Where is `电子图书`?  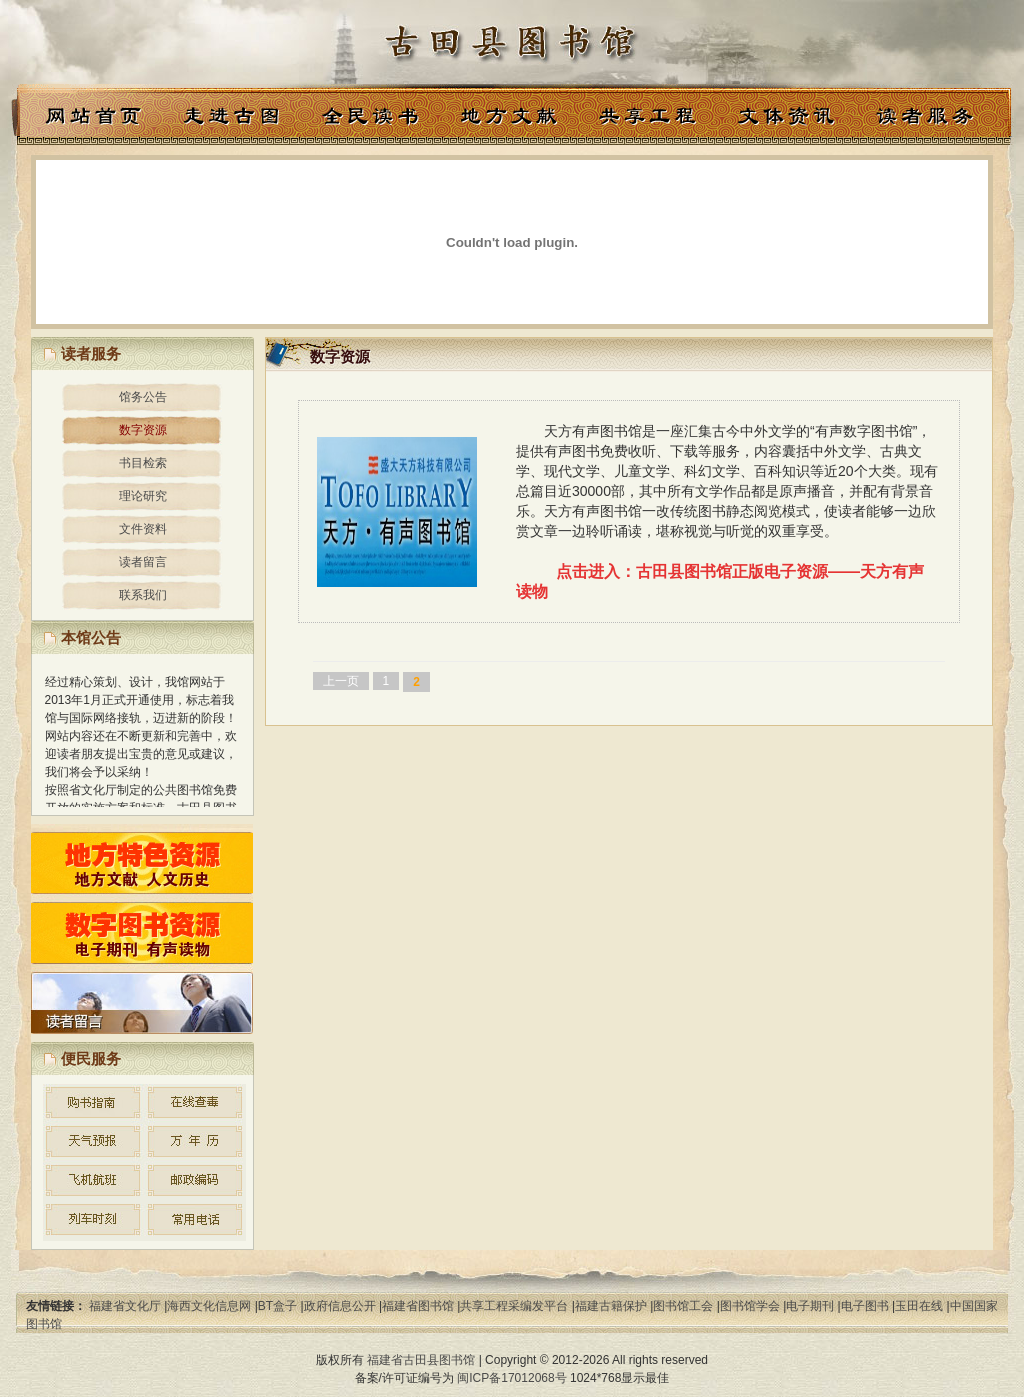 电子图书 is located at coordinates (865, 1306).